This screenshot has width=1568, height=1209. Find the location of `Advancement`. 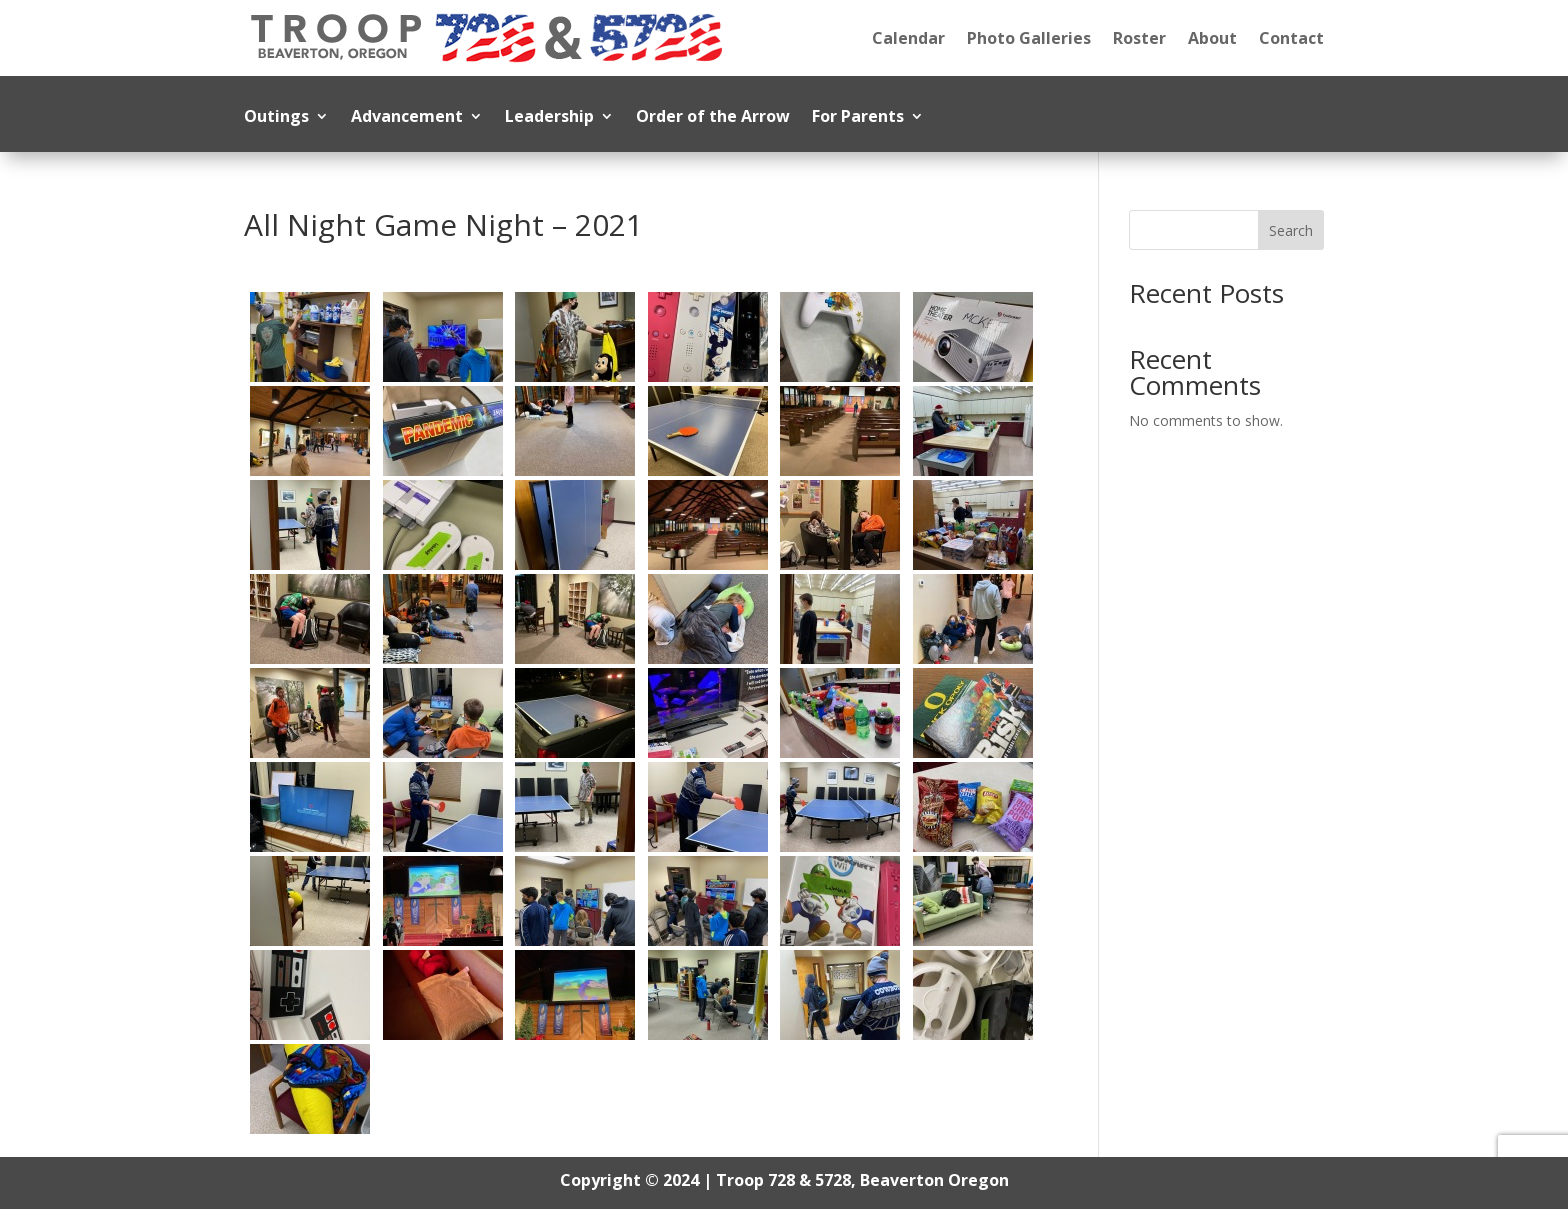

Advancement is located at coordinates (407, 118).